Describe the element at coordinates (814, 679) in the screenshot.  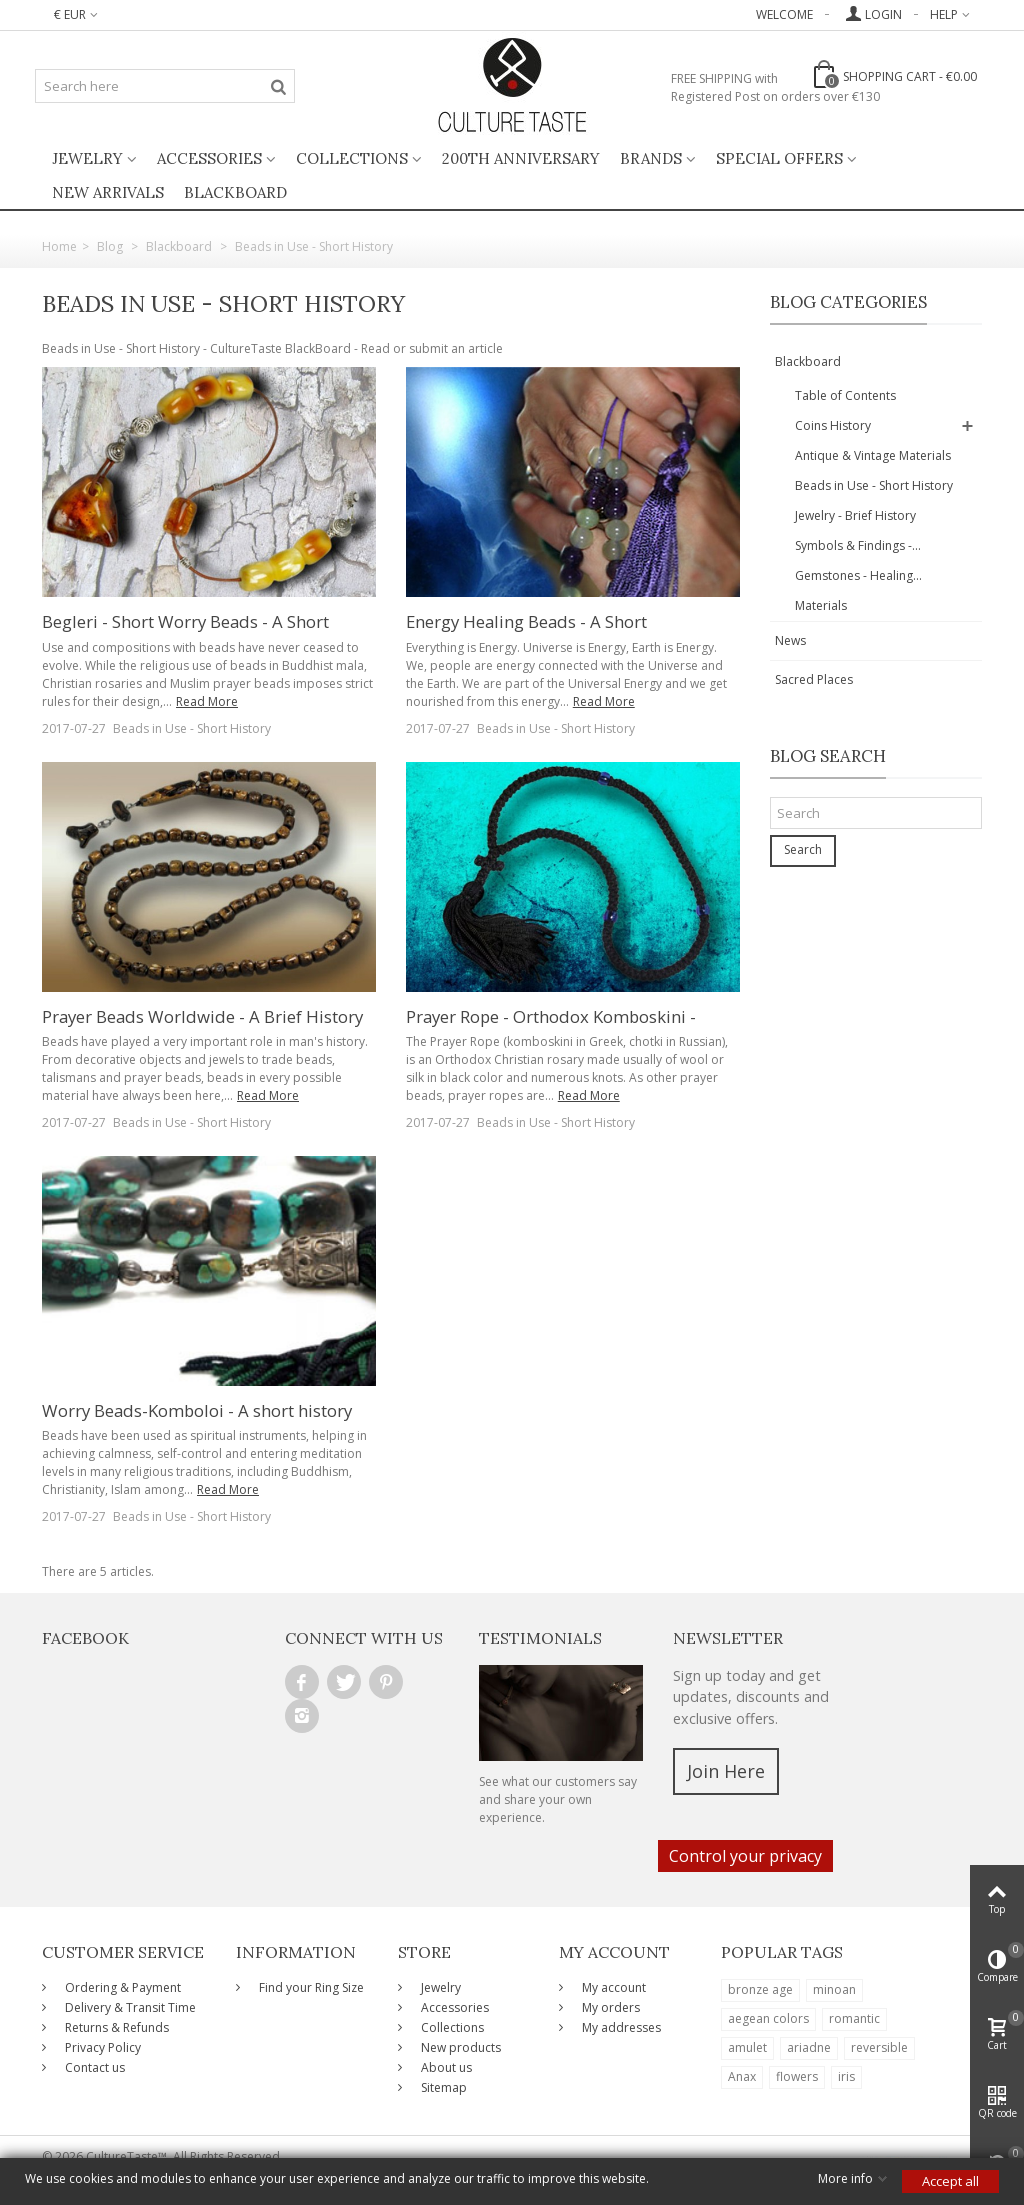
I see `Sacred Places` at that location.